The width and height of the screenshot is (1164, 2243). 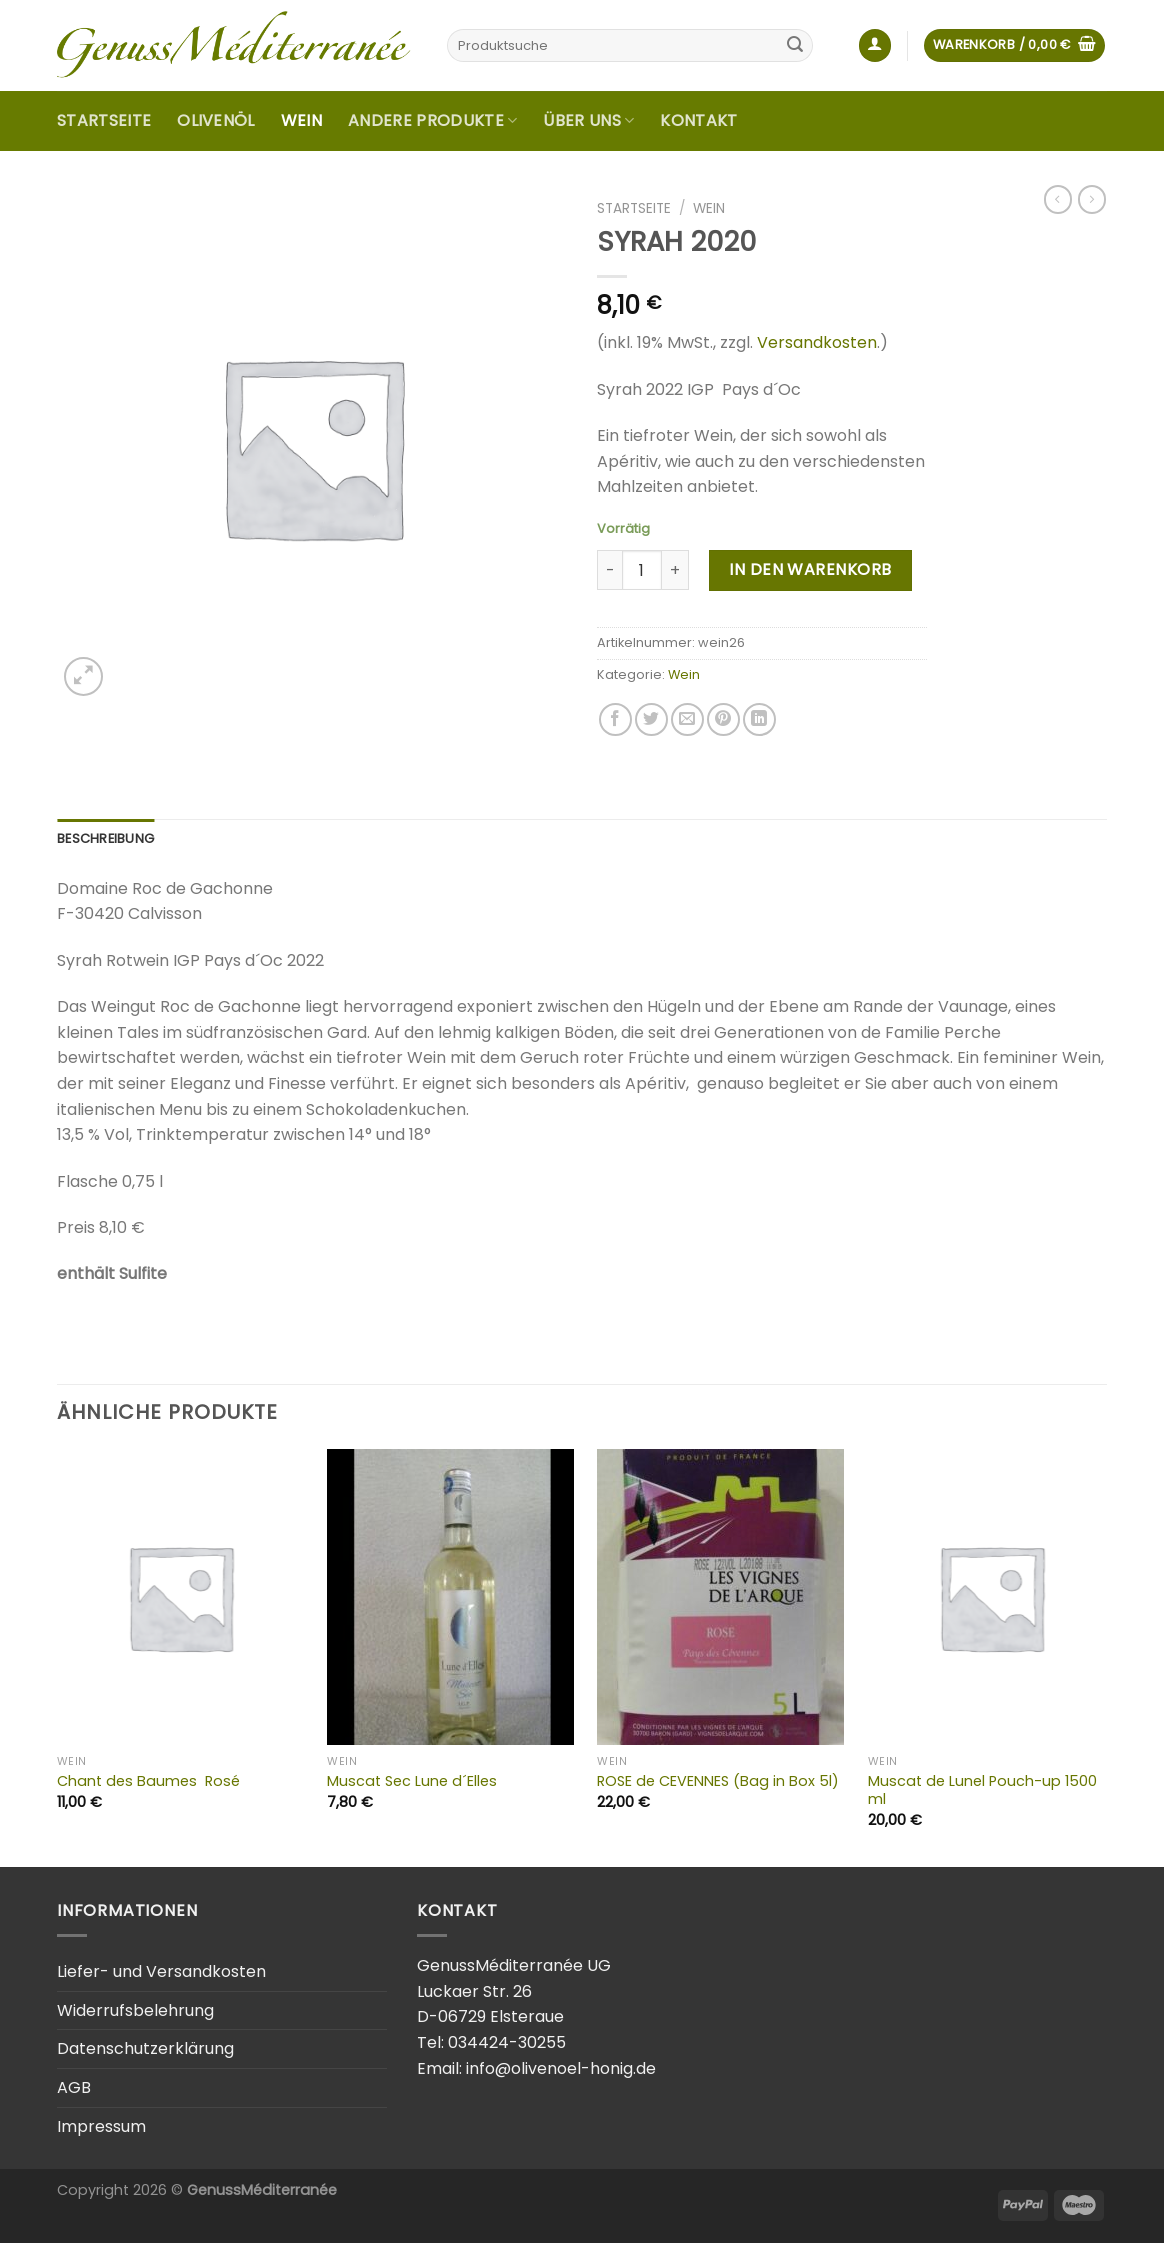 I want to click on Über uns, so click(x=588, y=120).